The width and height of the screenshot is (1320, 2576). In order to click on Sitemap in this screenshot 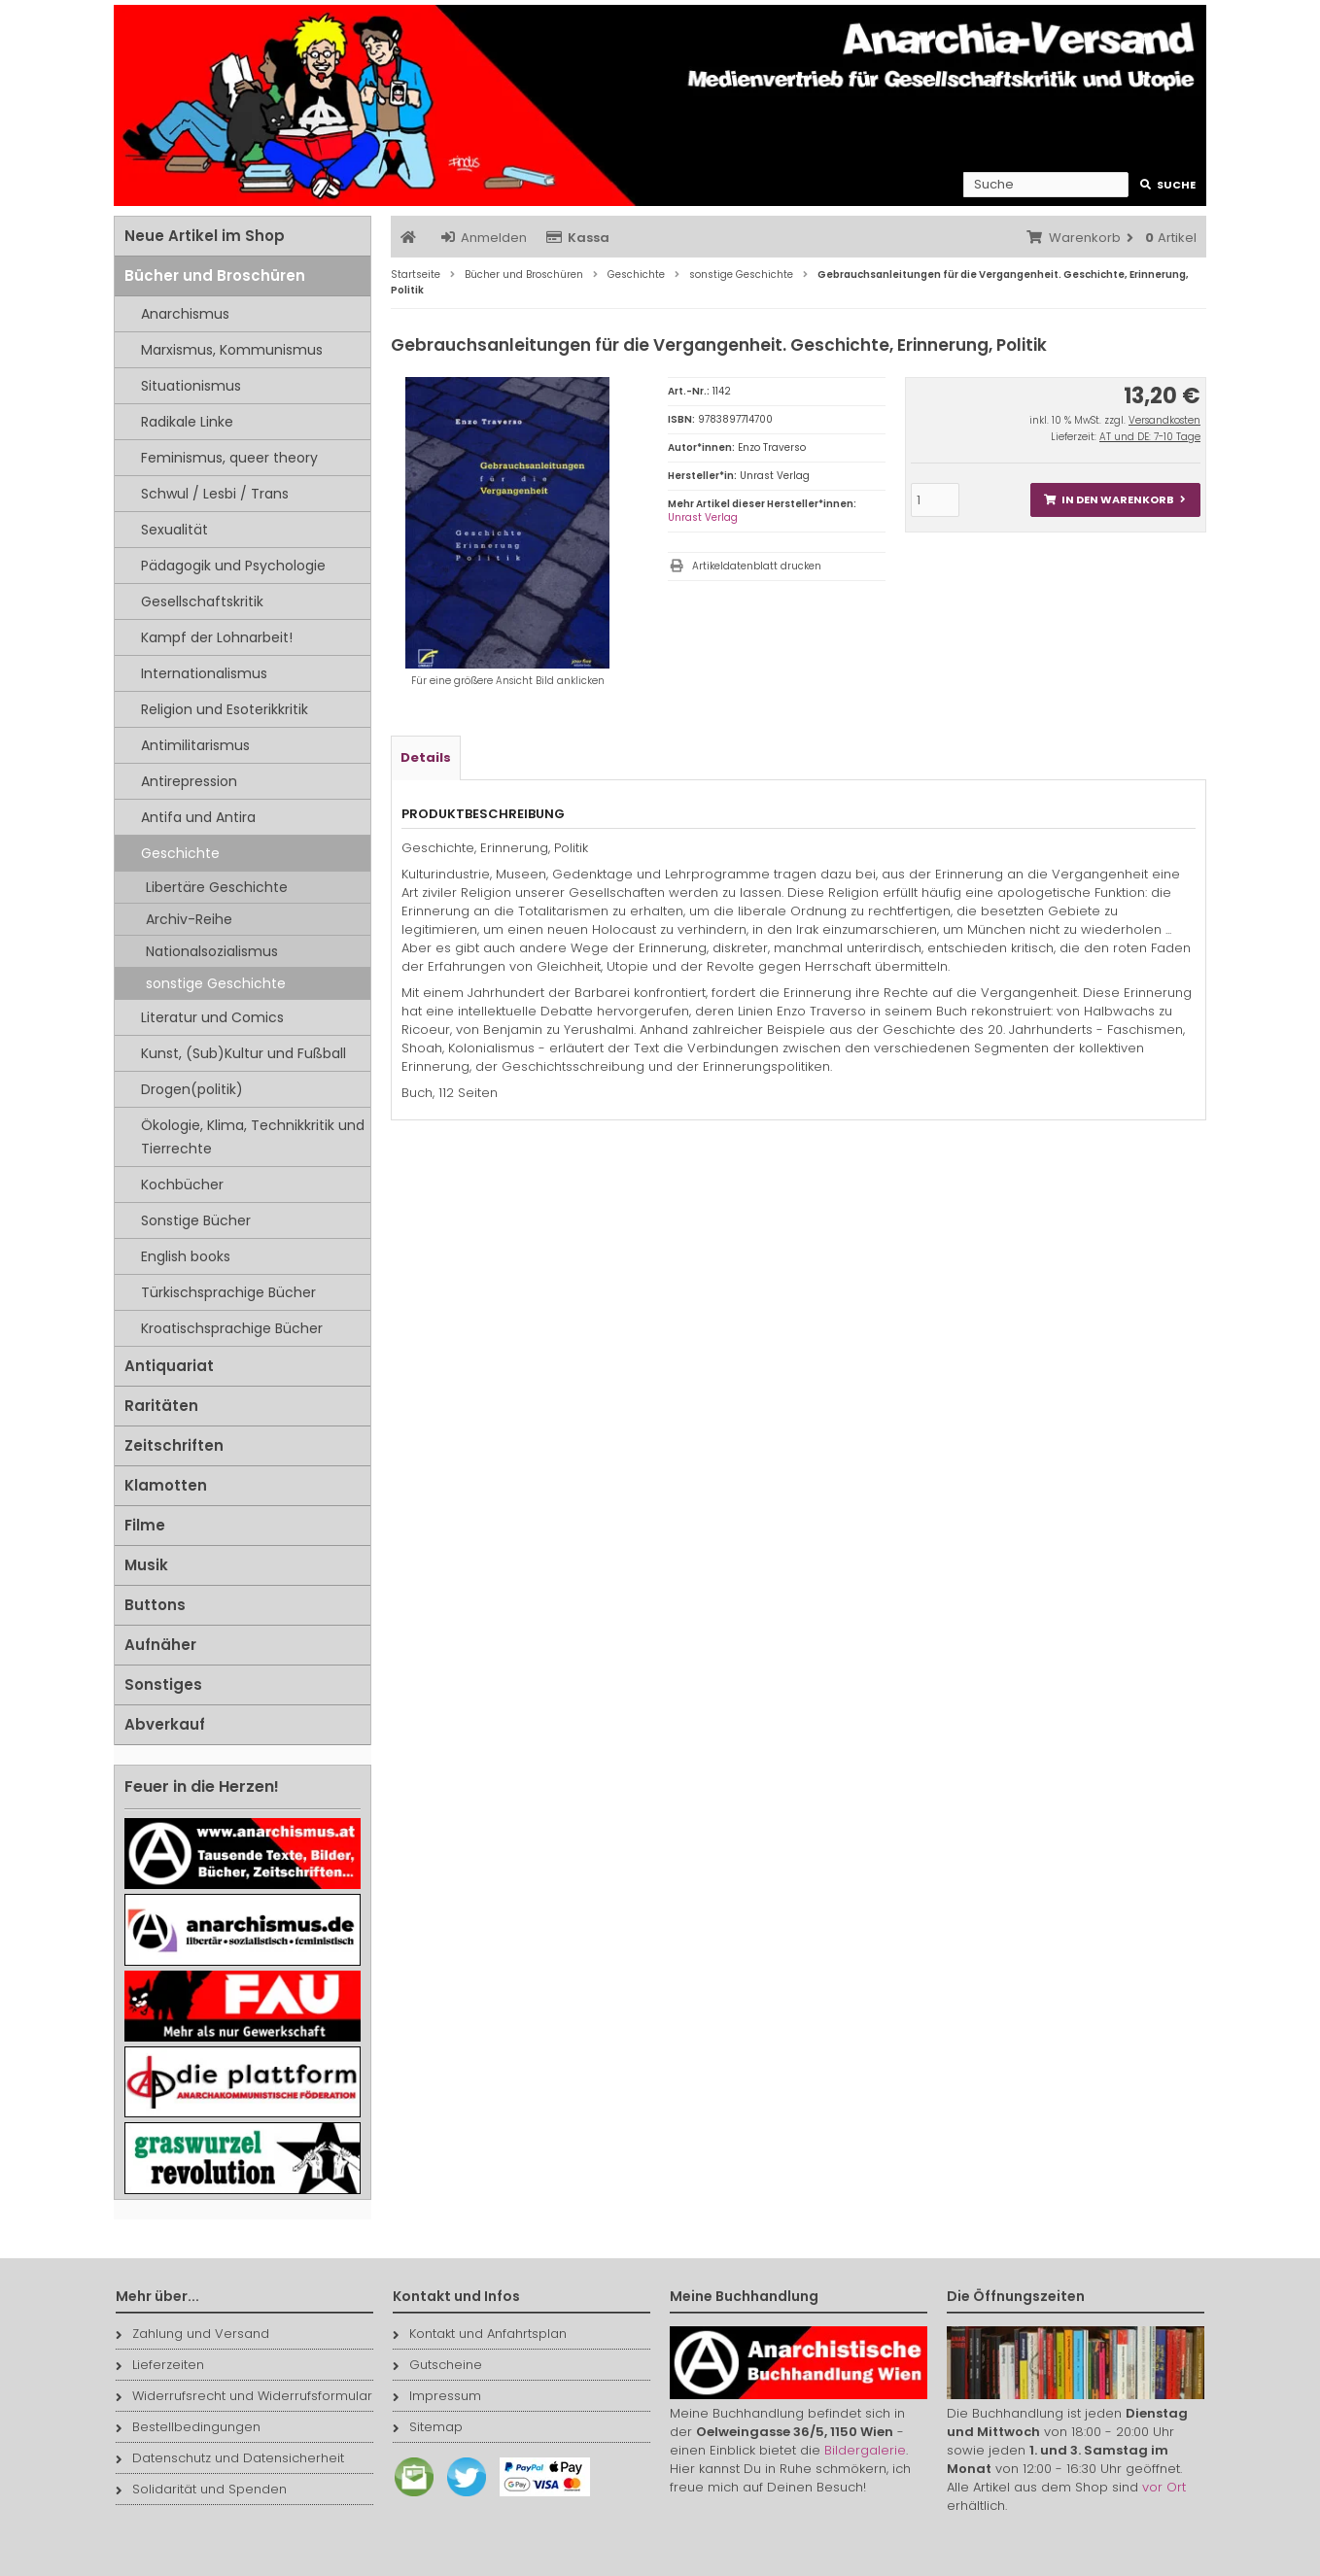, I will do `click(428, 2427)`.